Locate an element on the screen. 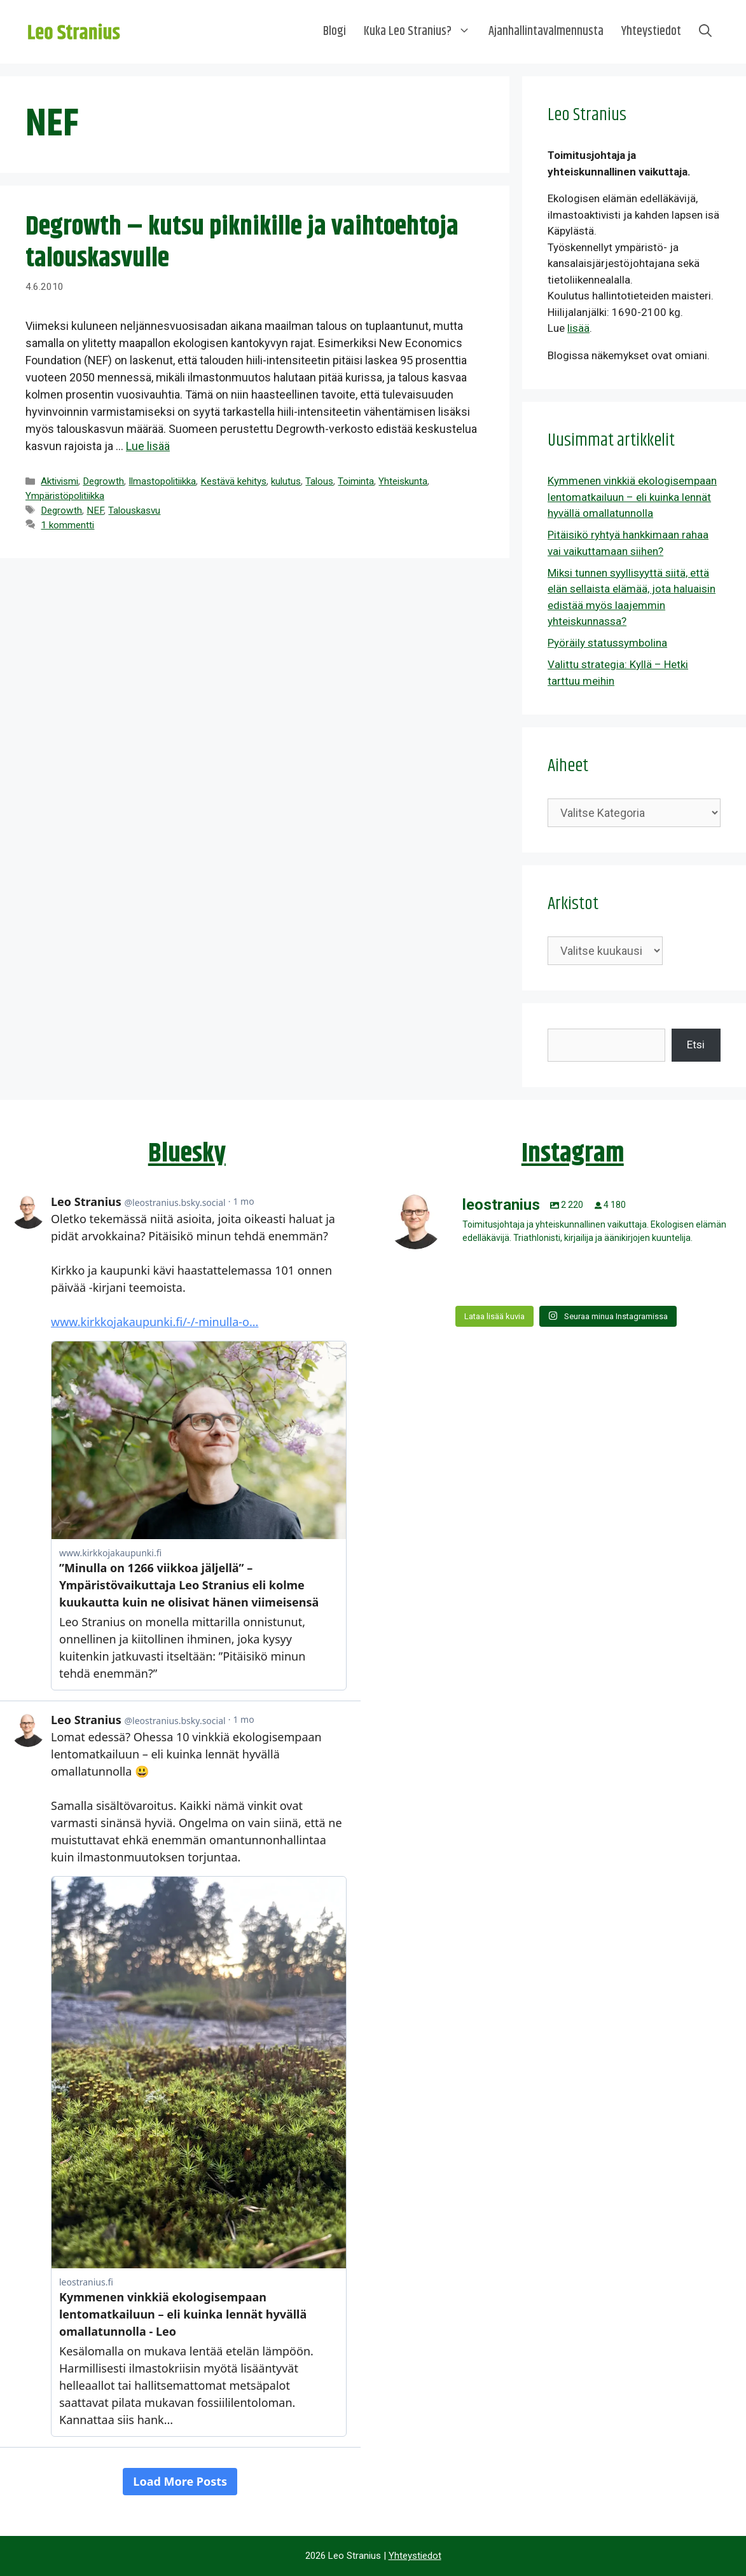 The image size is (746, 2576). Ilmastopolitiikka is located at coordinates (162, 481).